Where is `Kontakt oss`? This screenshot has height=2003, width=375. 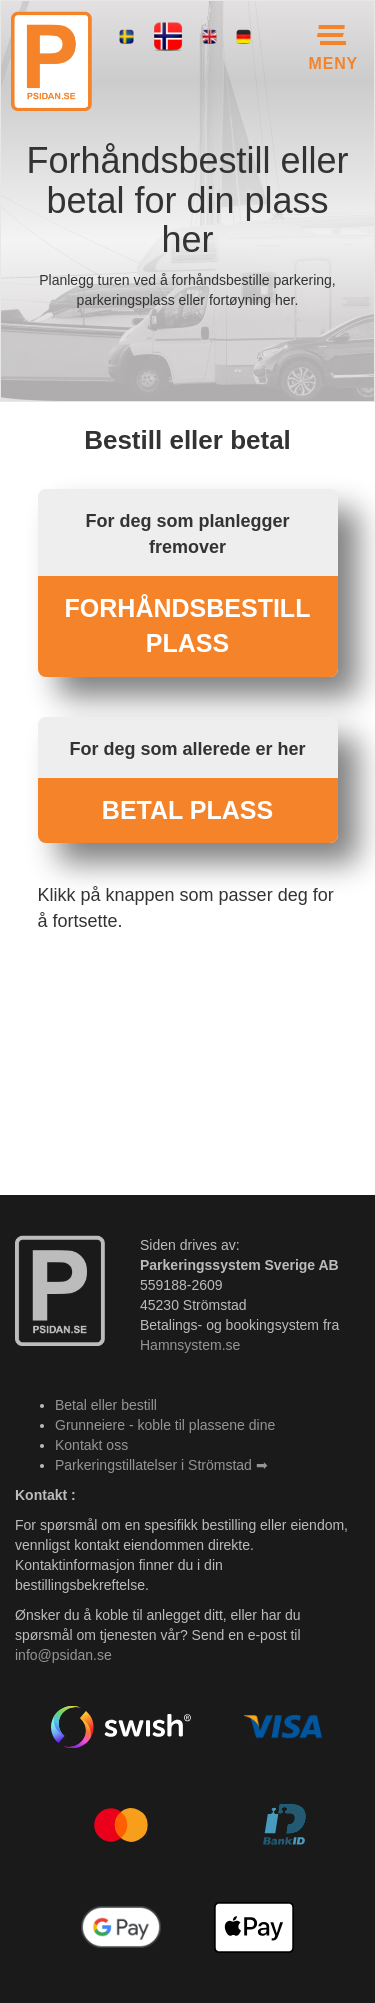
Kontakt oss is located at coordinates (91, 1445).